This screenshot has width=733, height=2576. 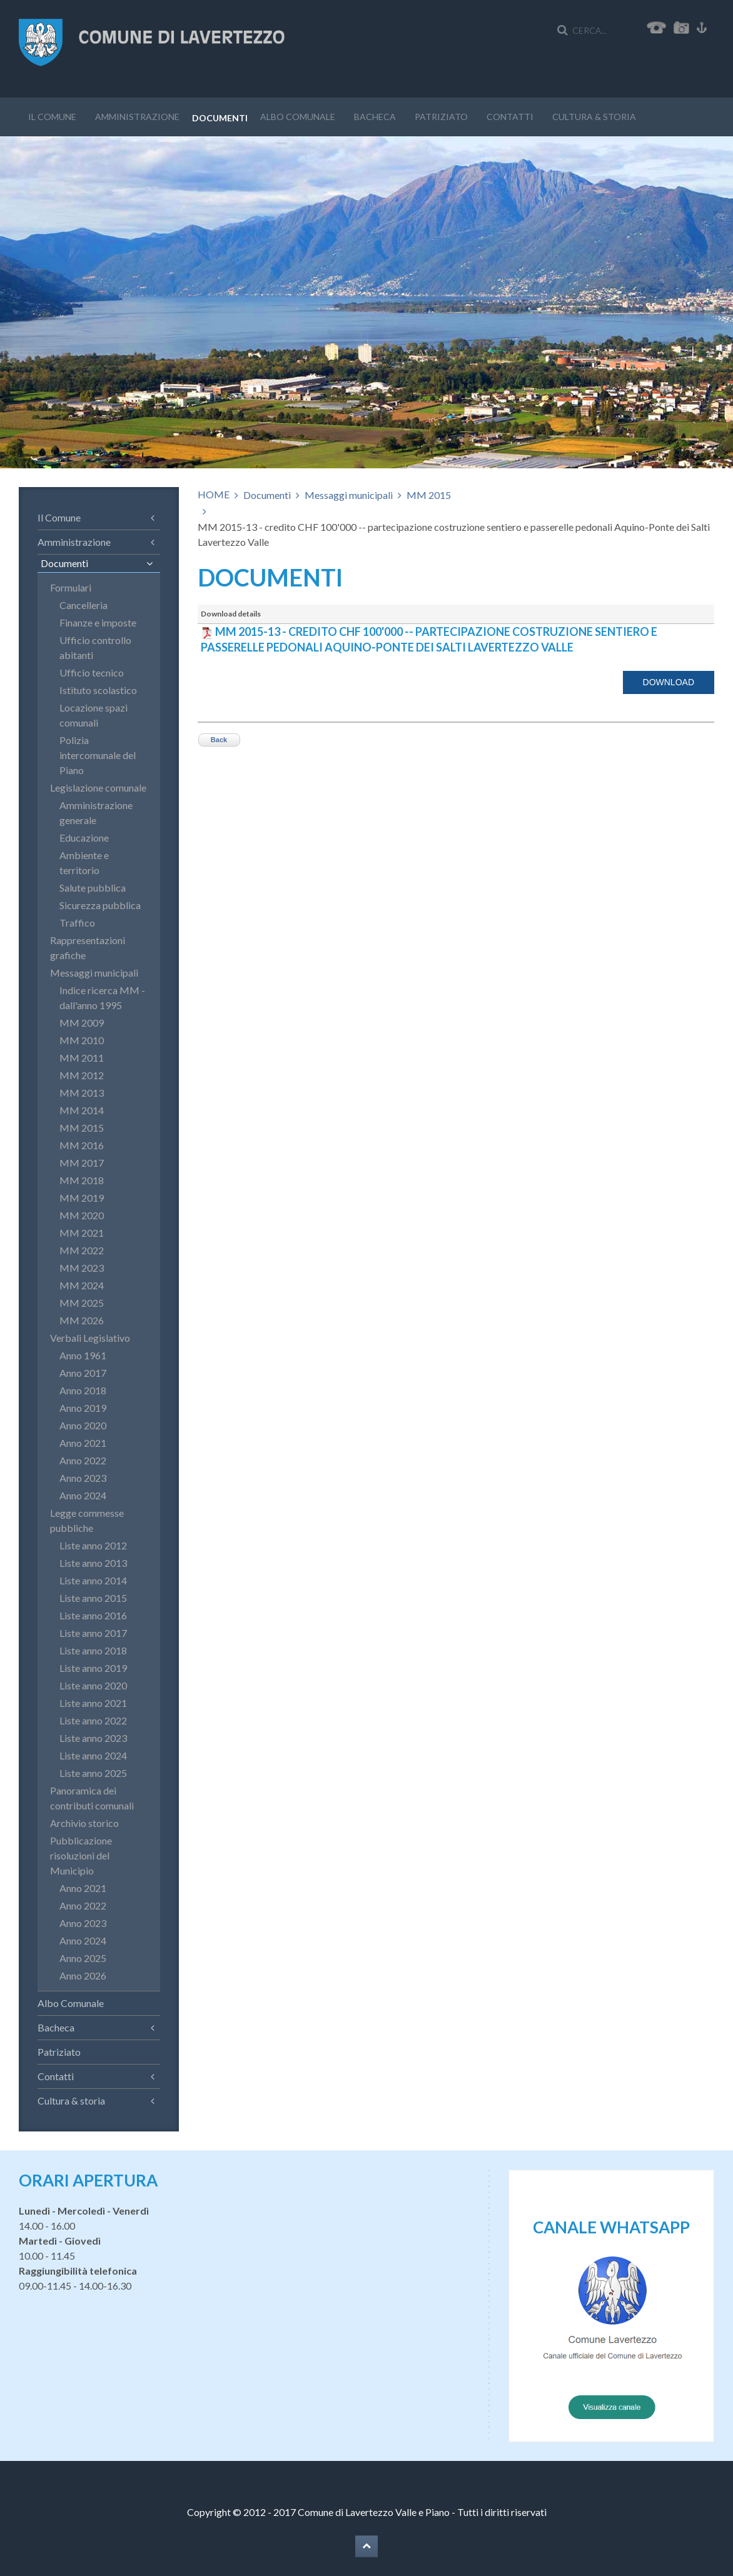 I want to click on MM 2014, so click(x=81, y=1110).